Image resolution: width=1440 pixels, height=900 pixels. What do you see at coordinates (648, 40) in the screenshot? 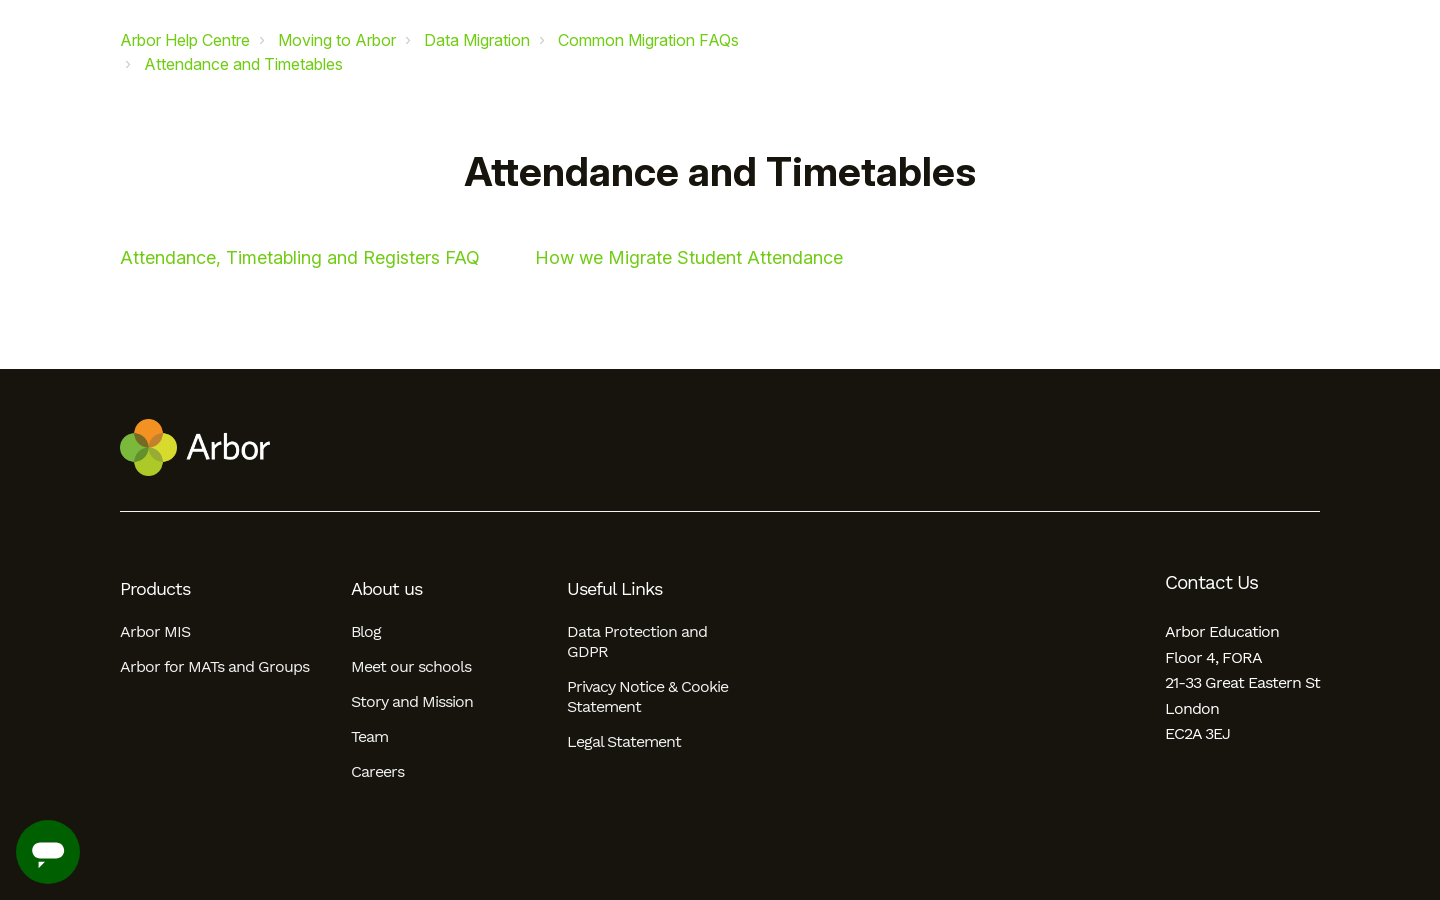
I see `Common Migration FAQs` at bounding box center [648, 40].